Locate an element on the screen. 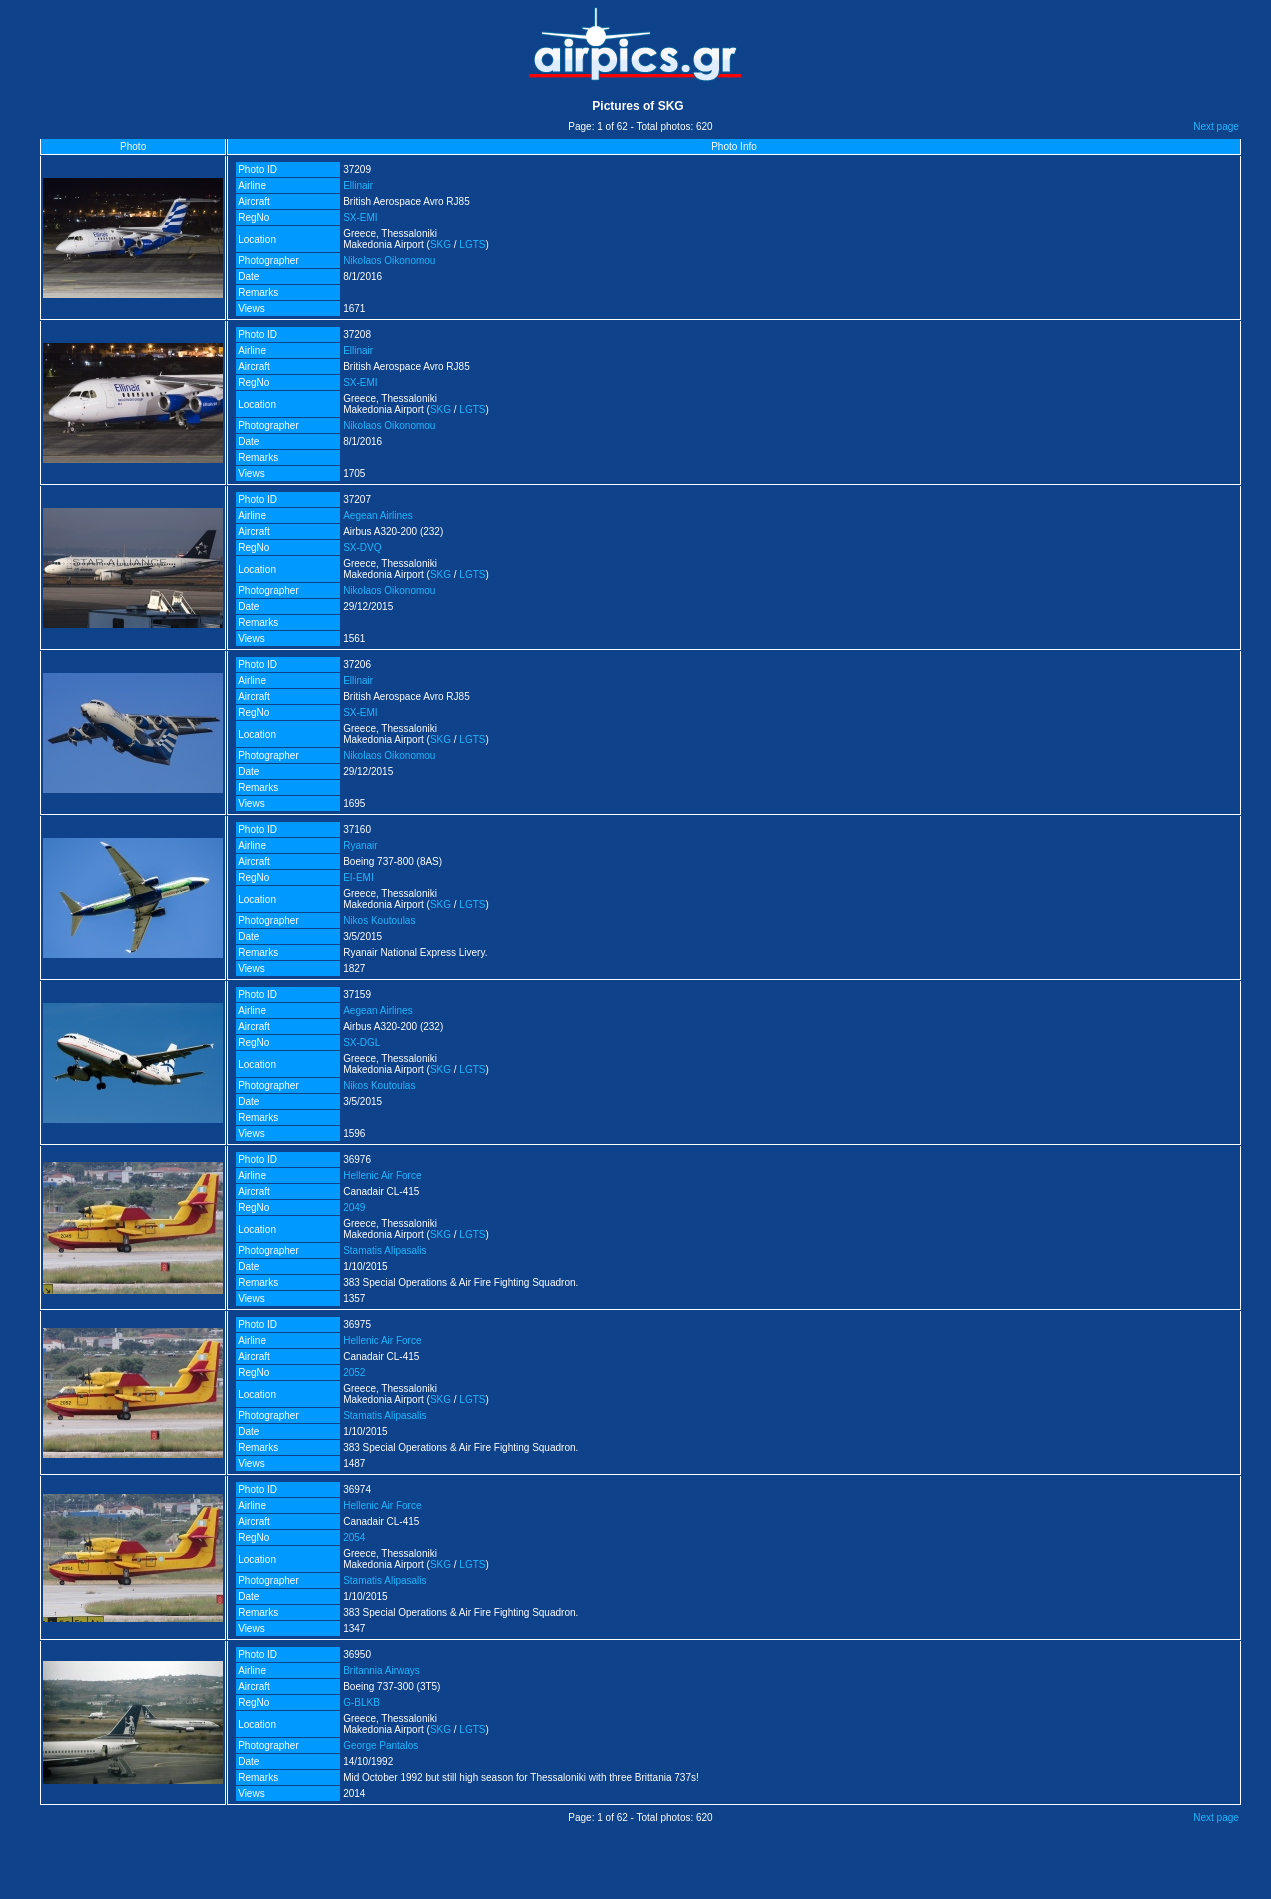  Ellinair is located at coordinates (358, 185).